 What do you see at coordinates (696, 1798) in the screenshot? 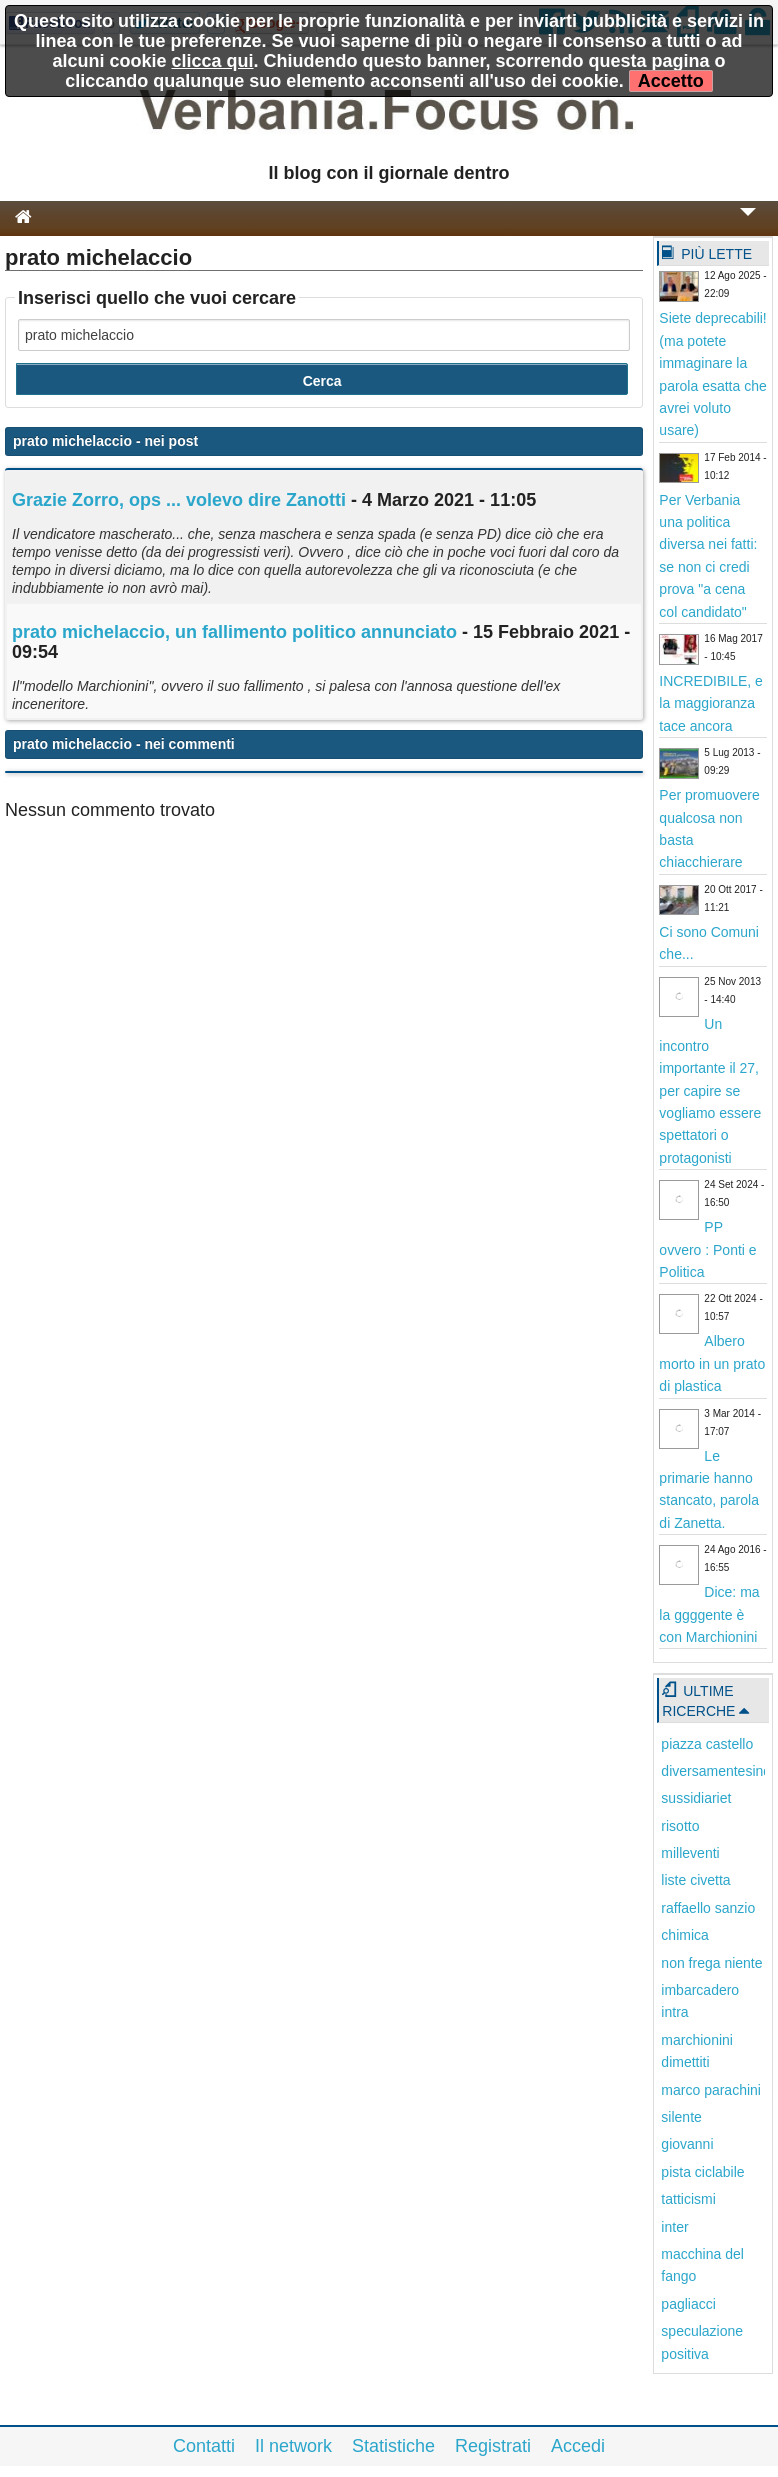
I see `sussidiariet` at bounding box center [696, 1798].